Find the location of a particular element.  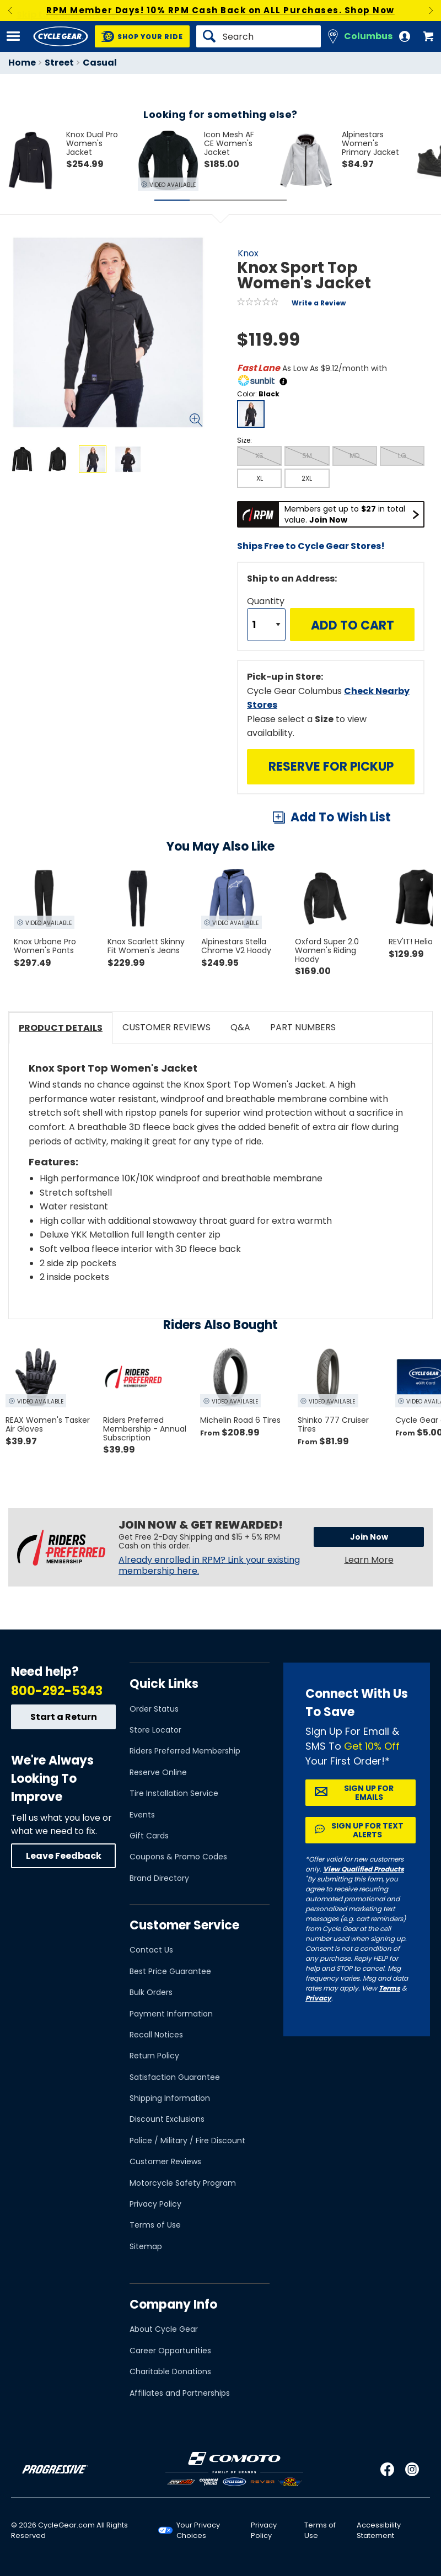

Coupons & Promo Codes is located at coordinates (178, 1856).